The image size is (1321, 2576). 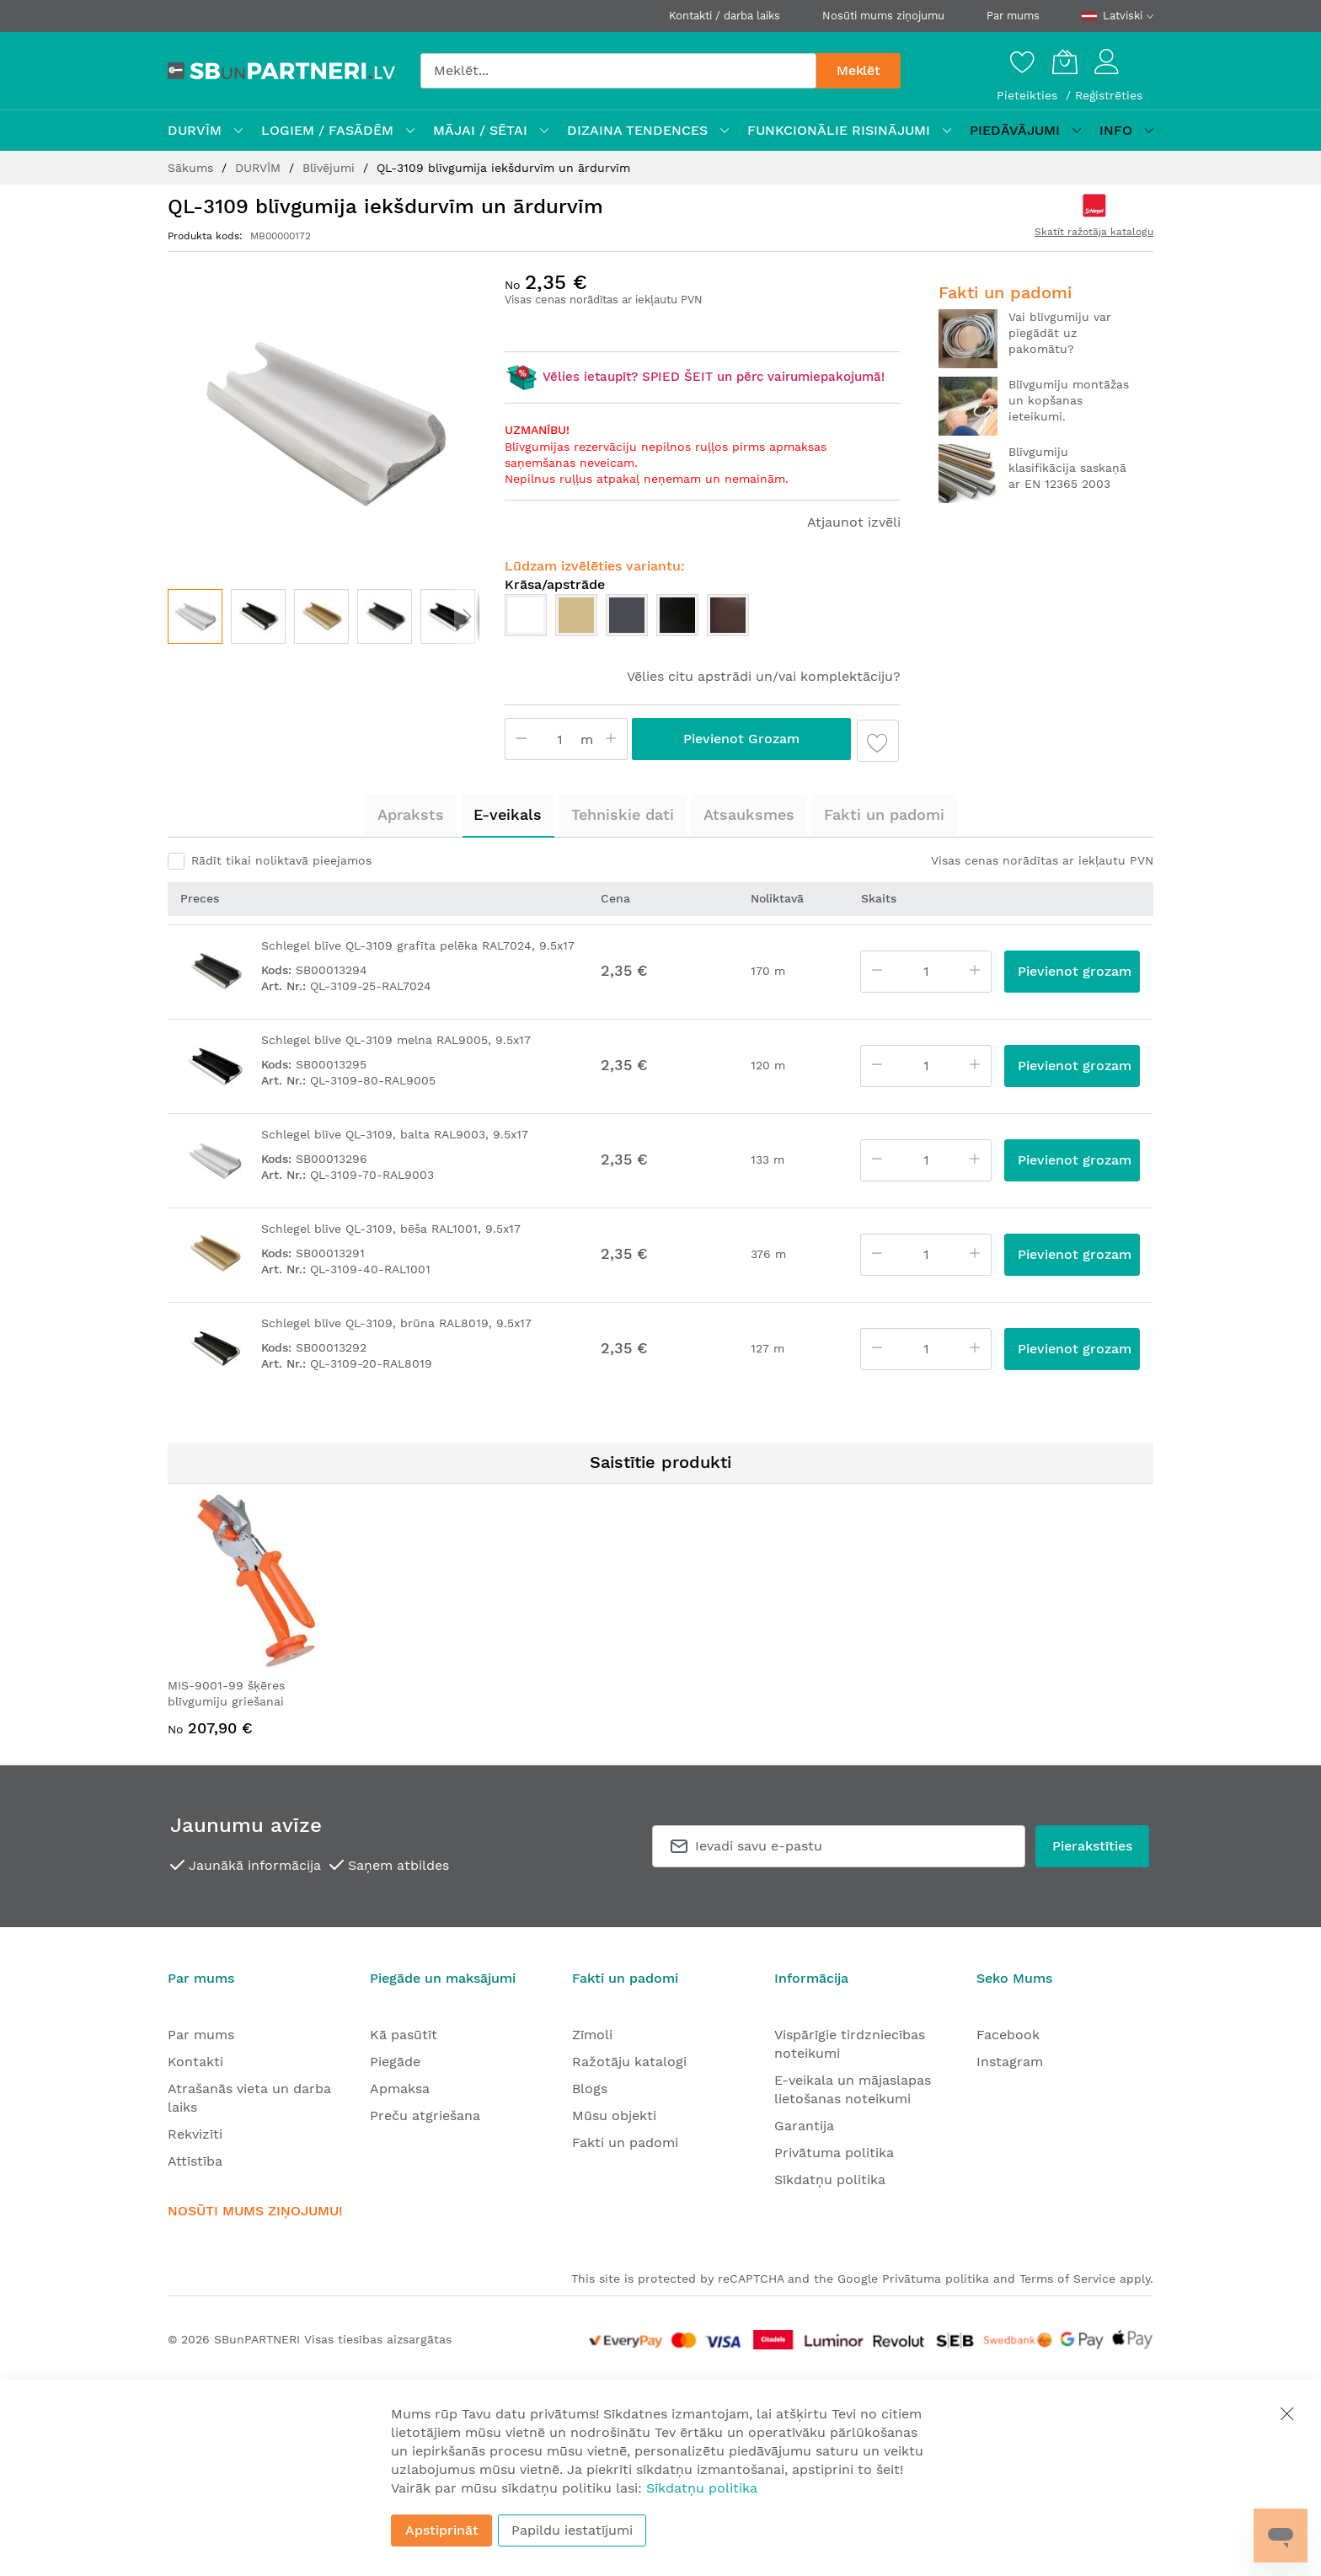 I want to click on Atsauksmes, so click(x=748, y=814).